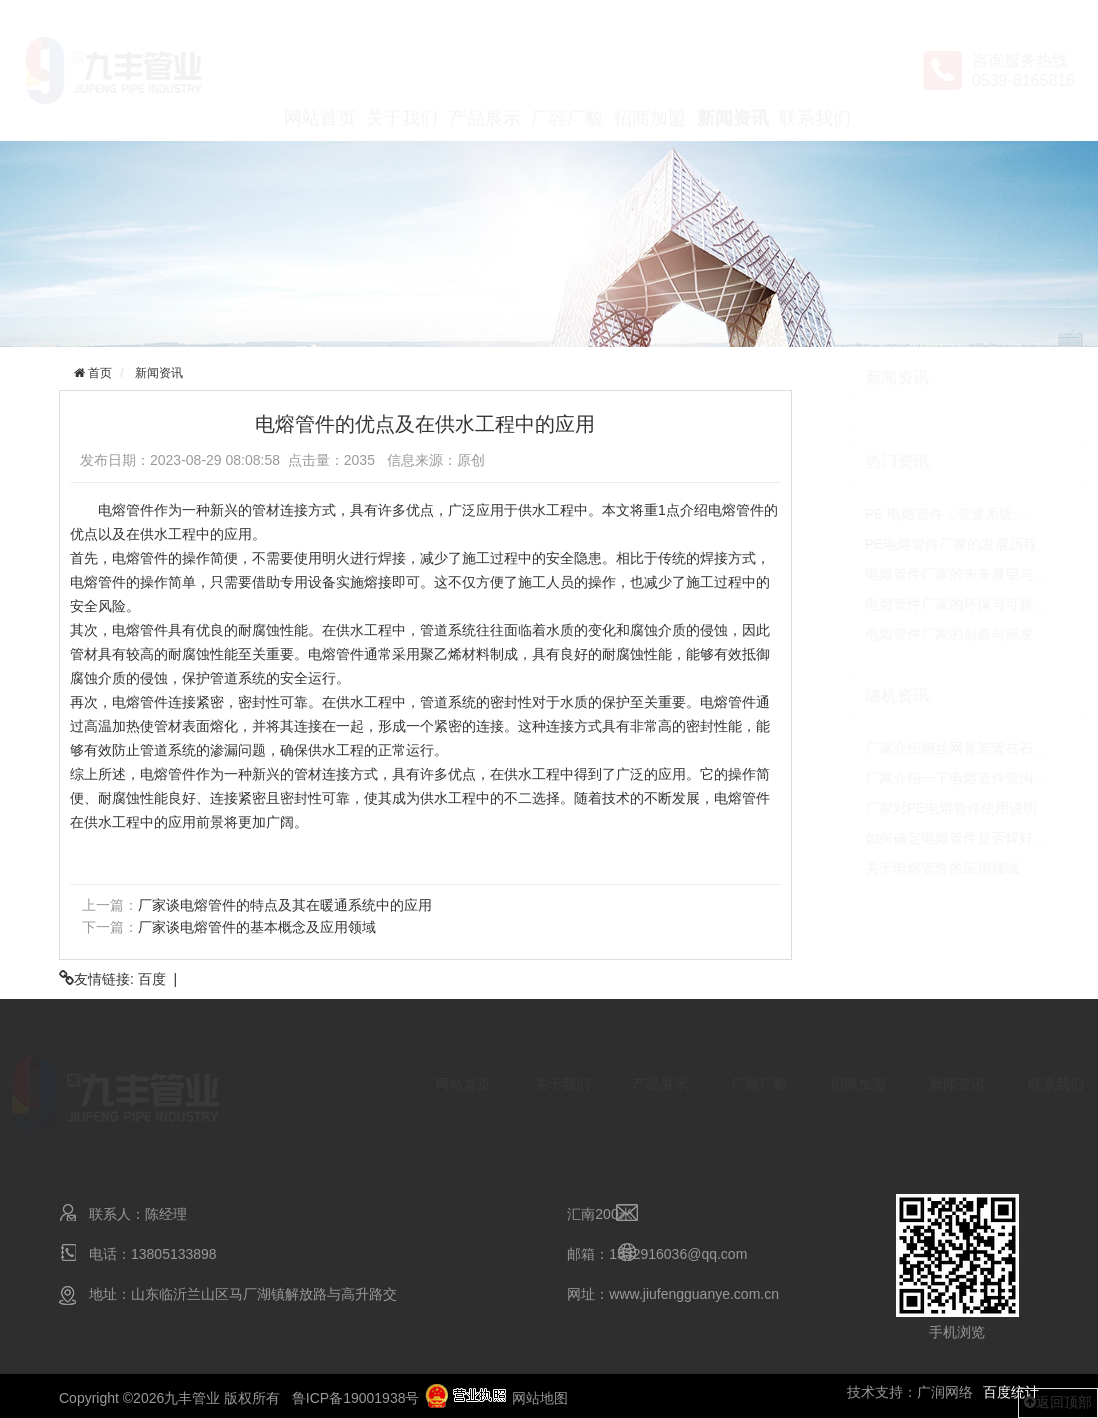 This screenshot has height=1418, width=1098. Describe the element at coordinates (903, 634) in the screenshot. I see `电熔管件厂家的创新与研发` at that location.